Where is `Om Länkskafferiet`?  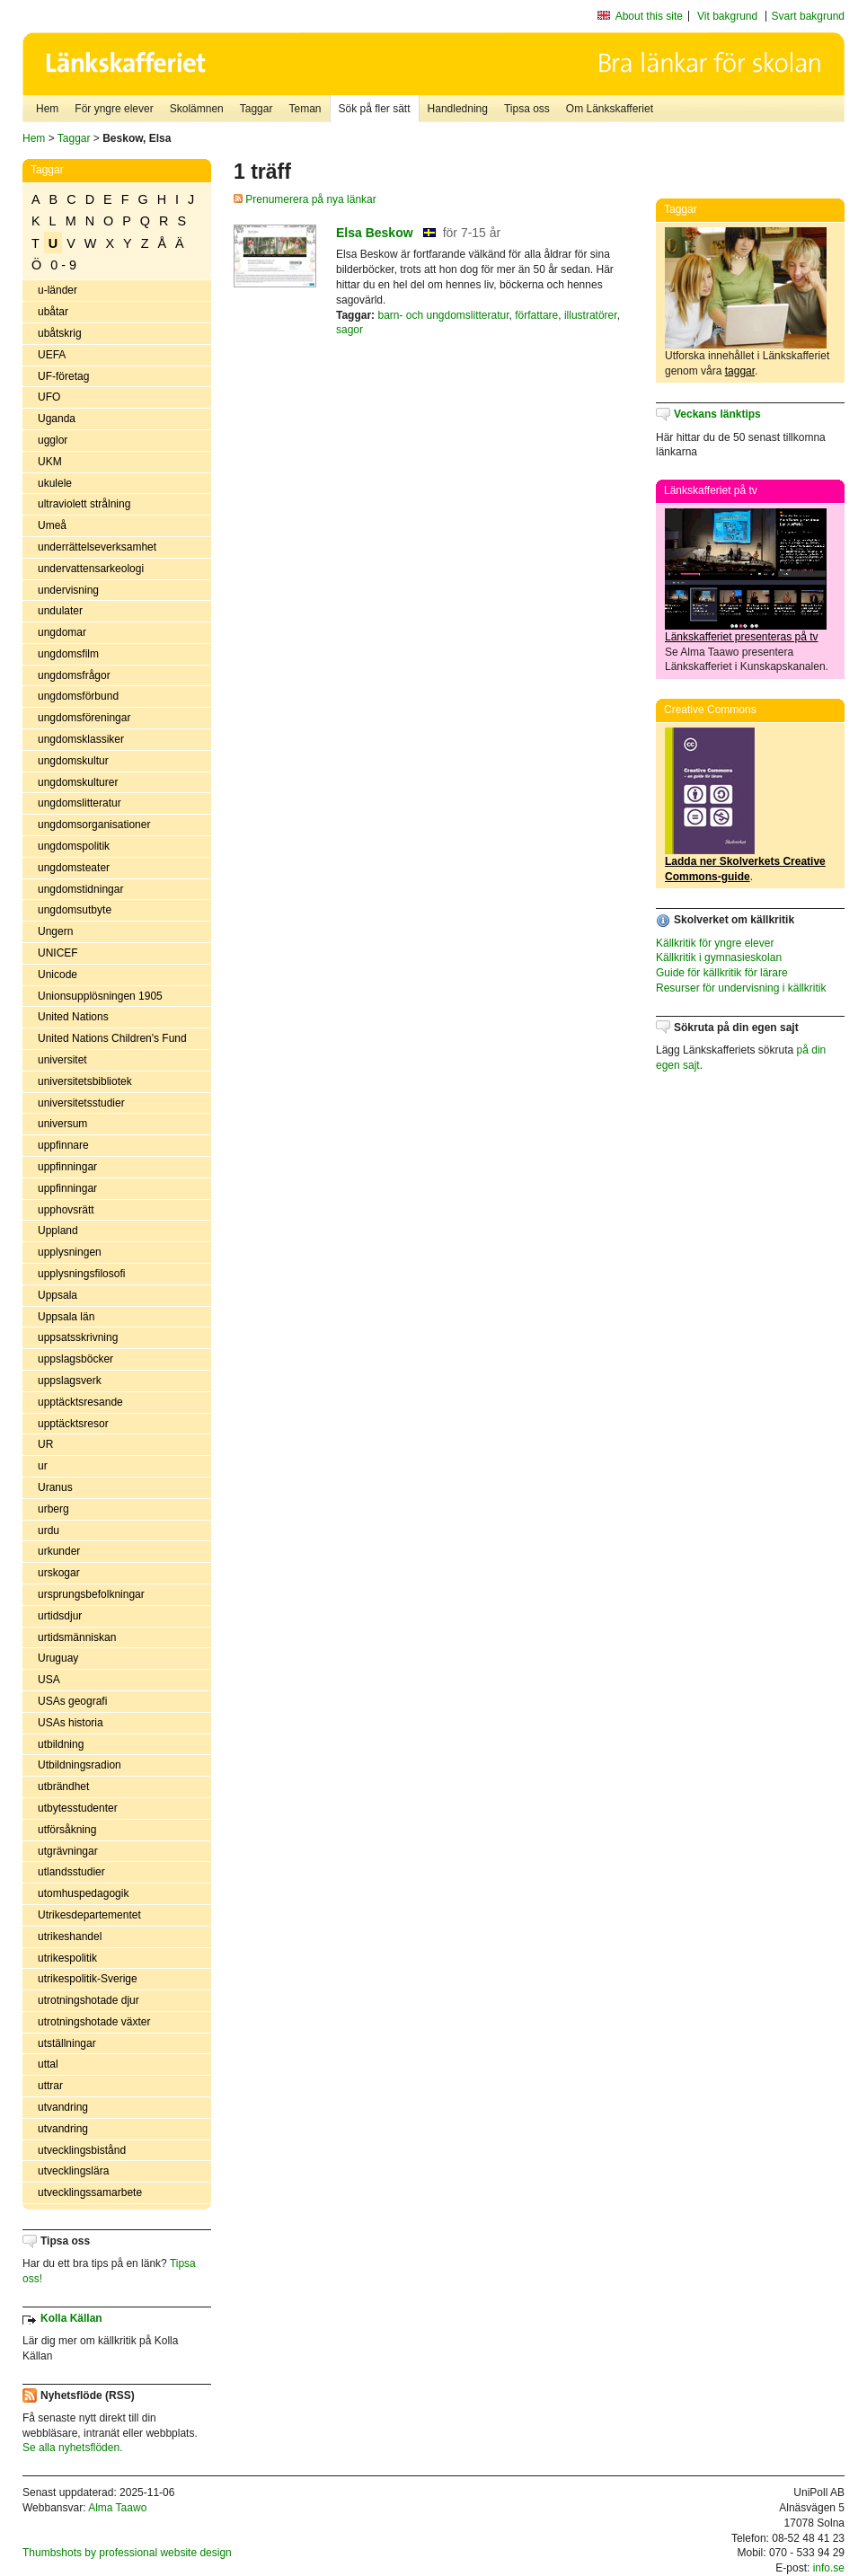 Om Länkskafferiet is located at coordinates (609, 108).